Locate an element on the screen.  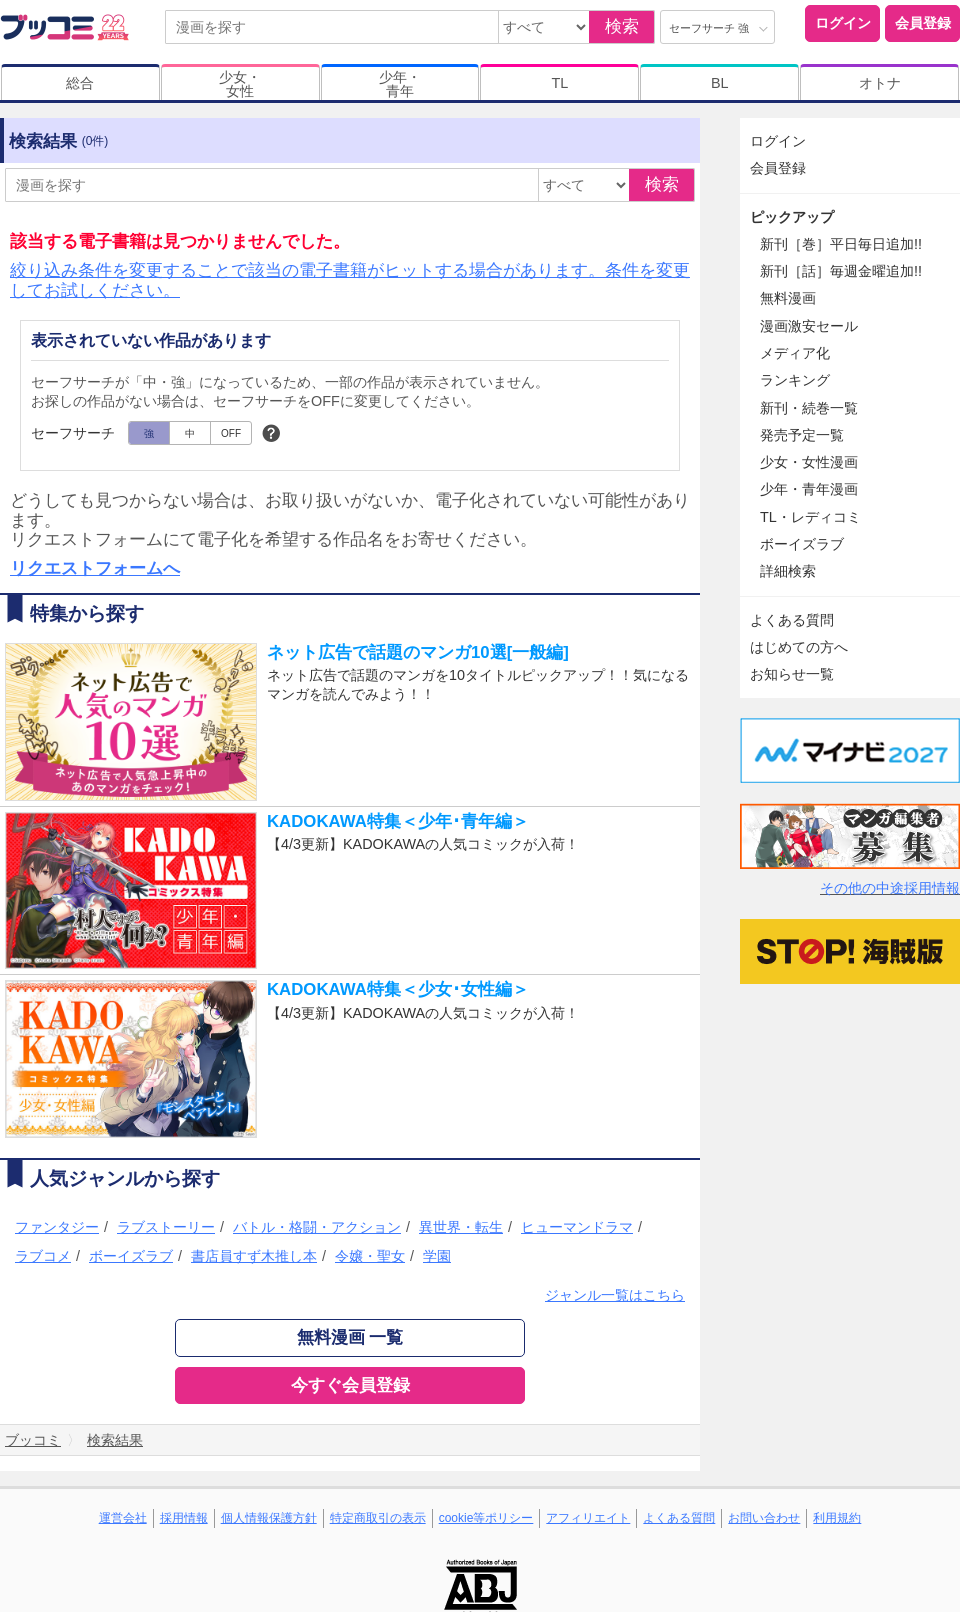
お知らせ一覧 is located at coordinates (792, 674).